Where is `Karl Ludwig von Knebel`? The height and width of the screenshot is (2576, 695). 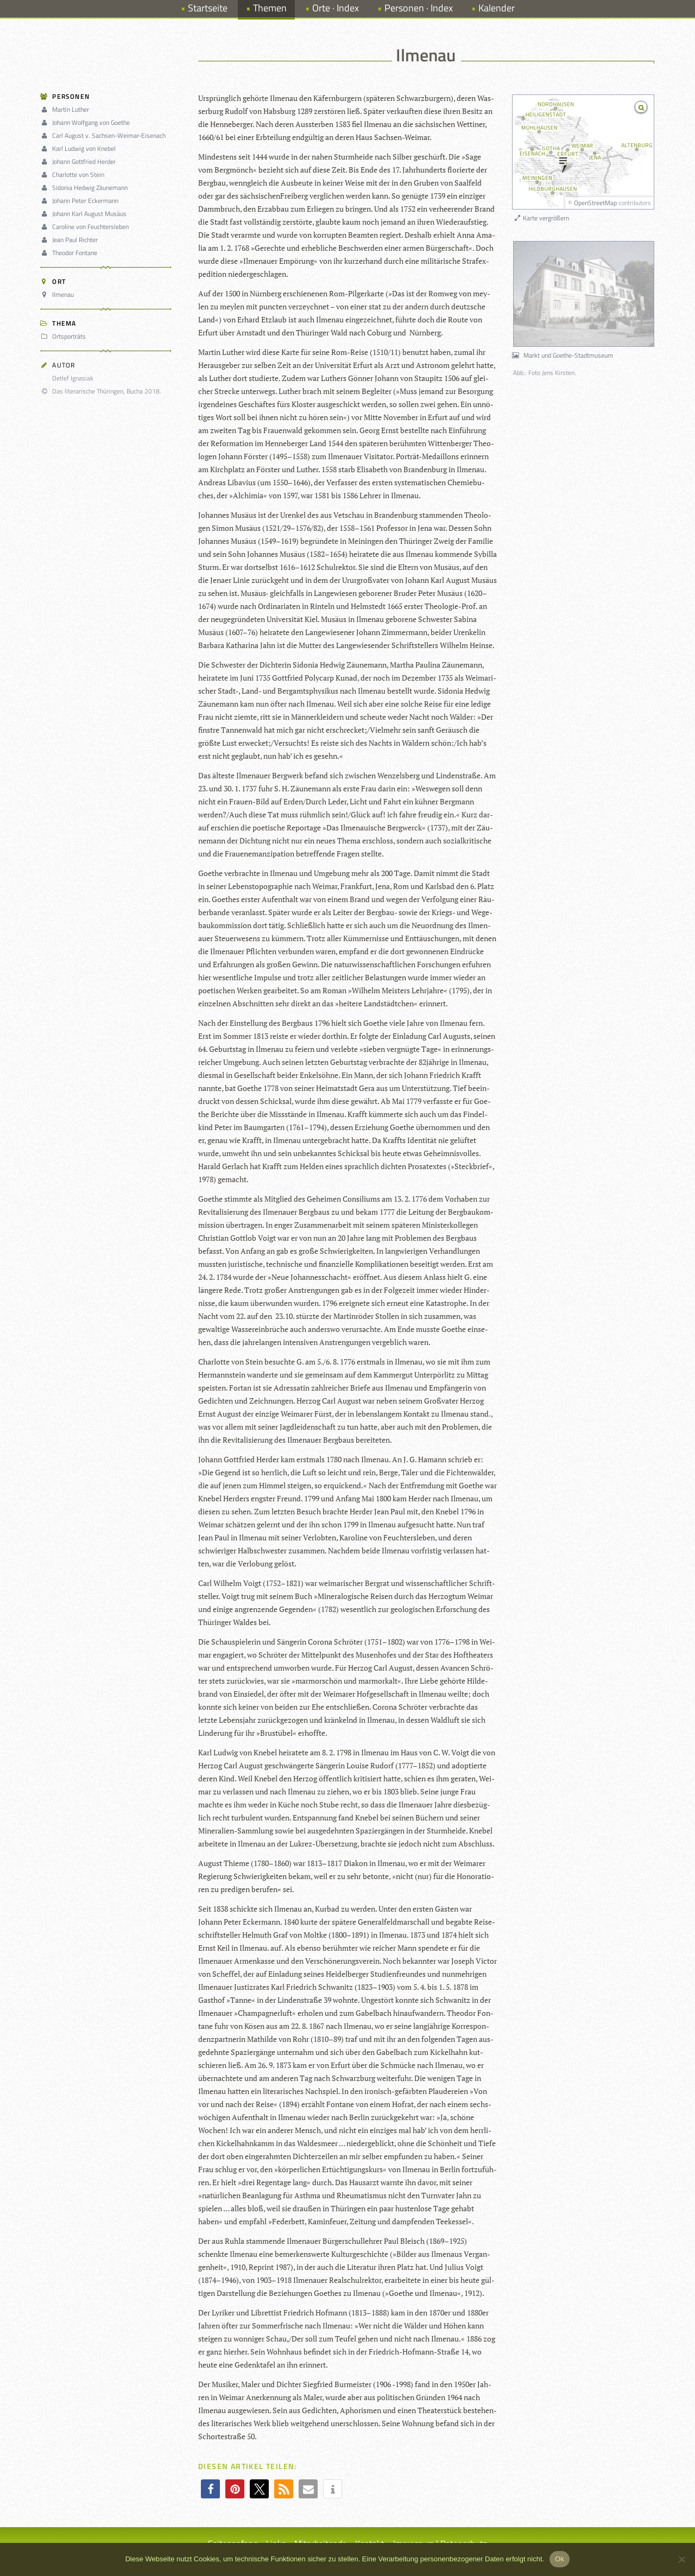
Karl Ludwig von Knebel is located at coordinates (80, 148).